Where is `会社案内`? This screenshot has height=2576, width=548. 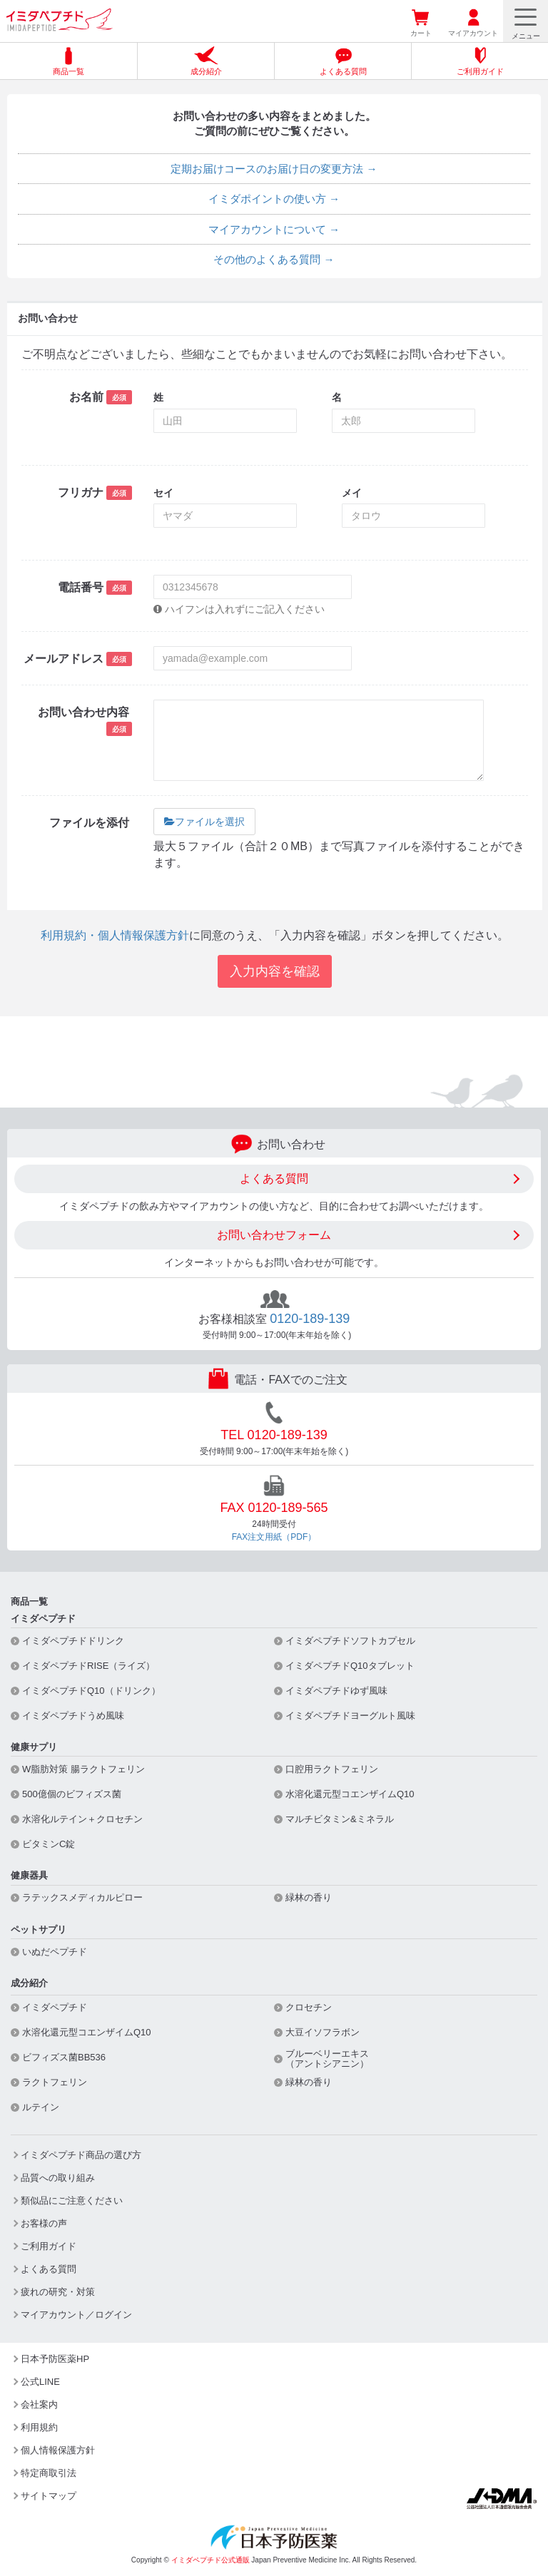
会社案内 is located at coordinates (39, 2404).